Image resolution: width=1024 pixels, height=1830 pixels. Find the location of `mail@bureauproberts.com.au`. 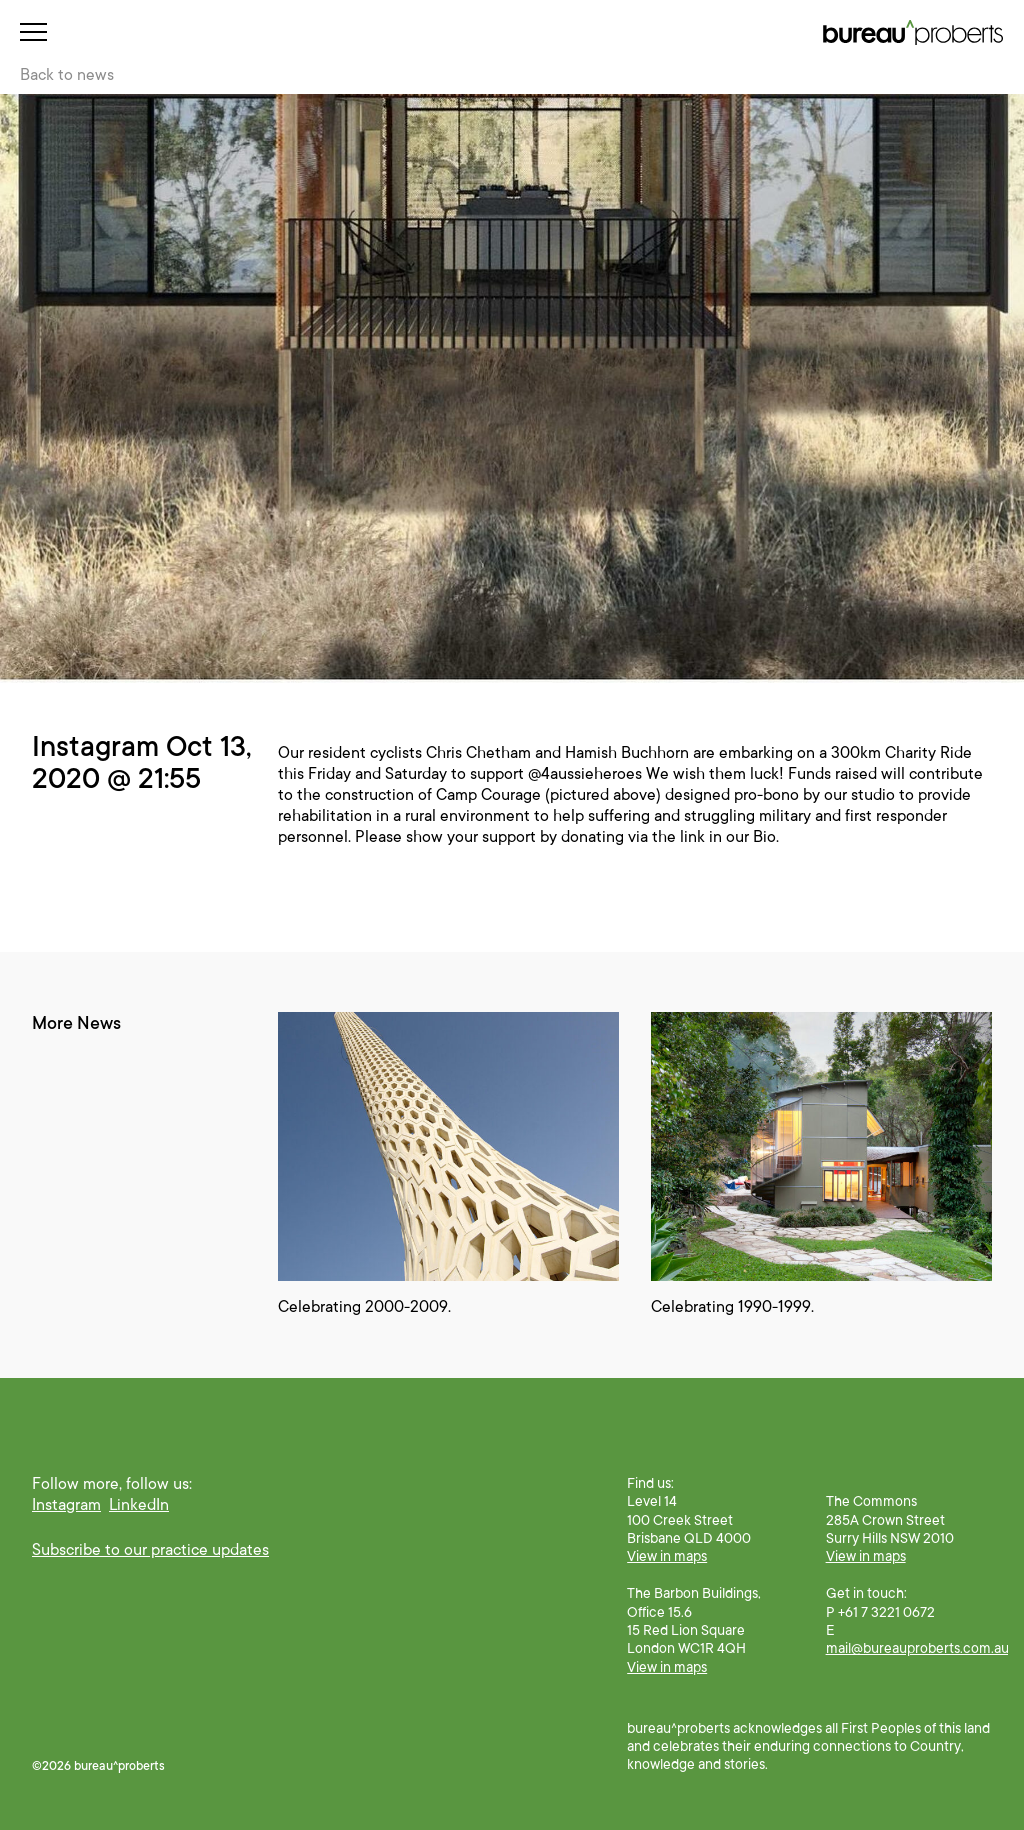

mail@bureauproberts.com.au is located at coordinates (917, 1648).